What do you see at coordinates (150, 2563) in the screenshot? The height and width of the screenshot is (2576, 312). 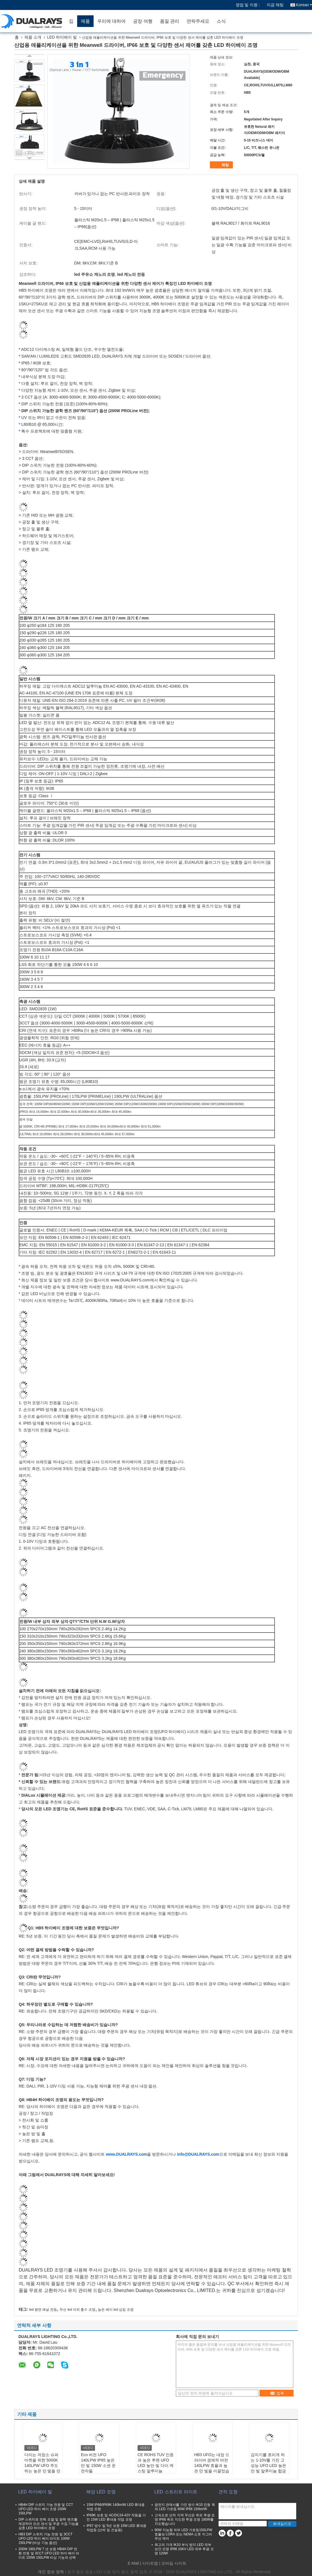 I see `사이트맵` at bounding box center [150, 2563].